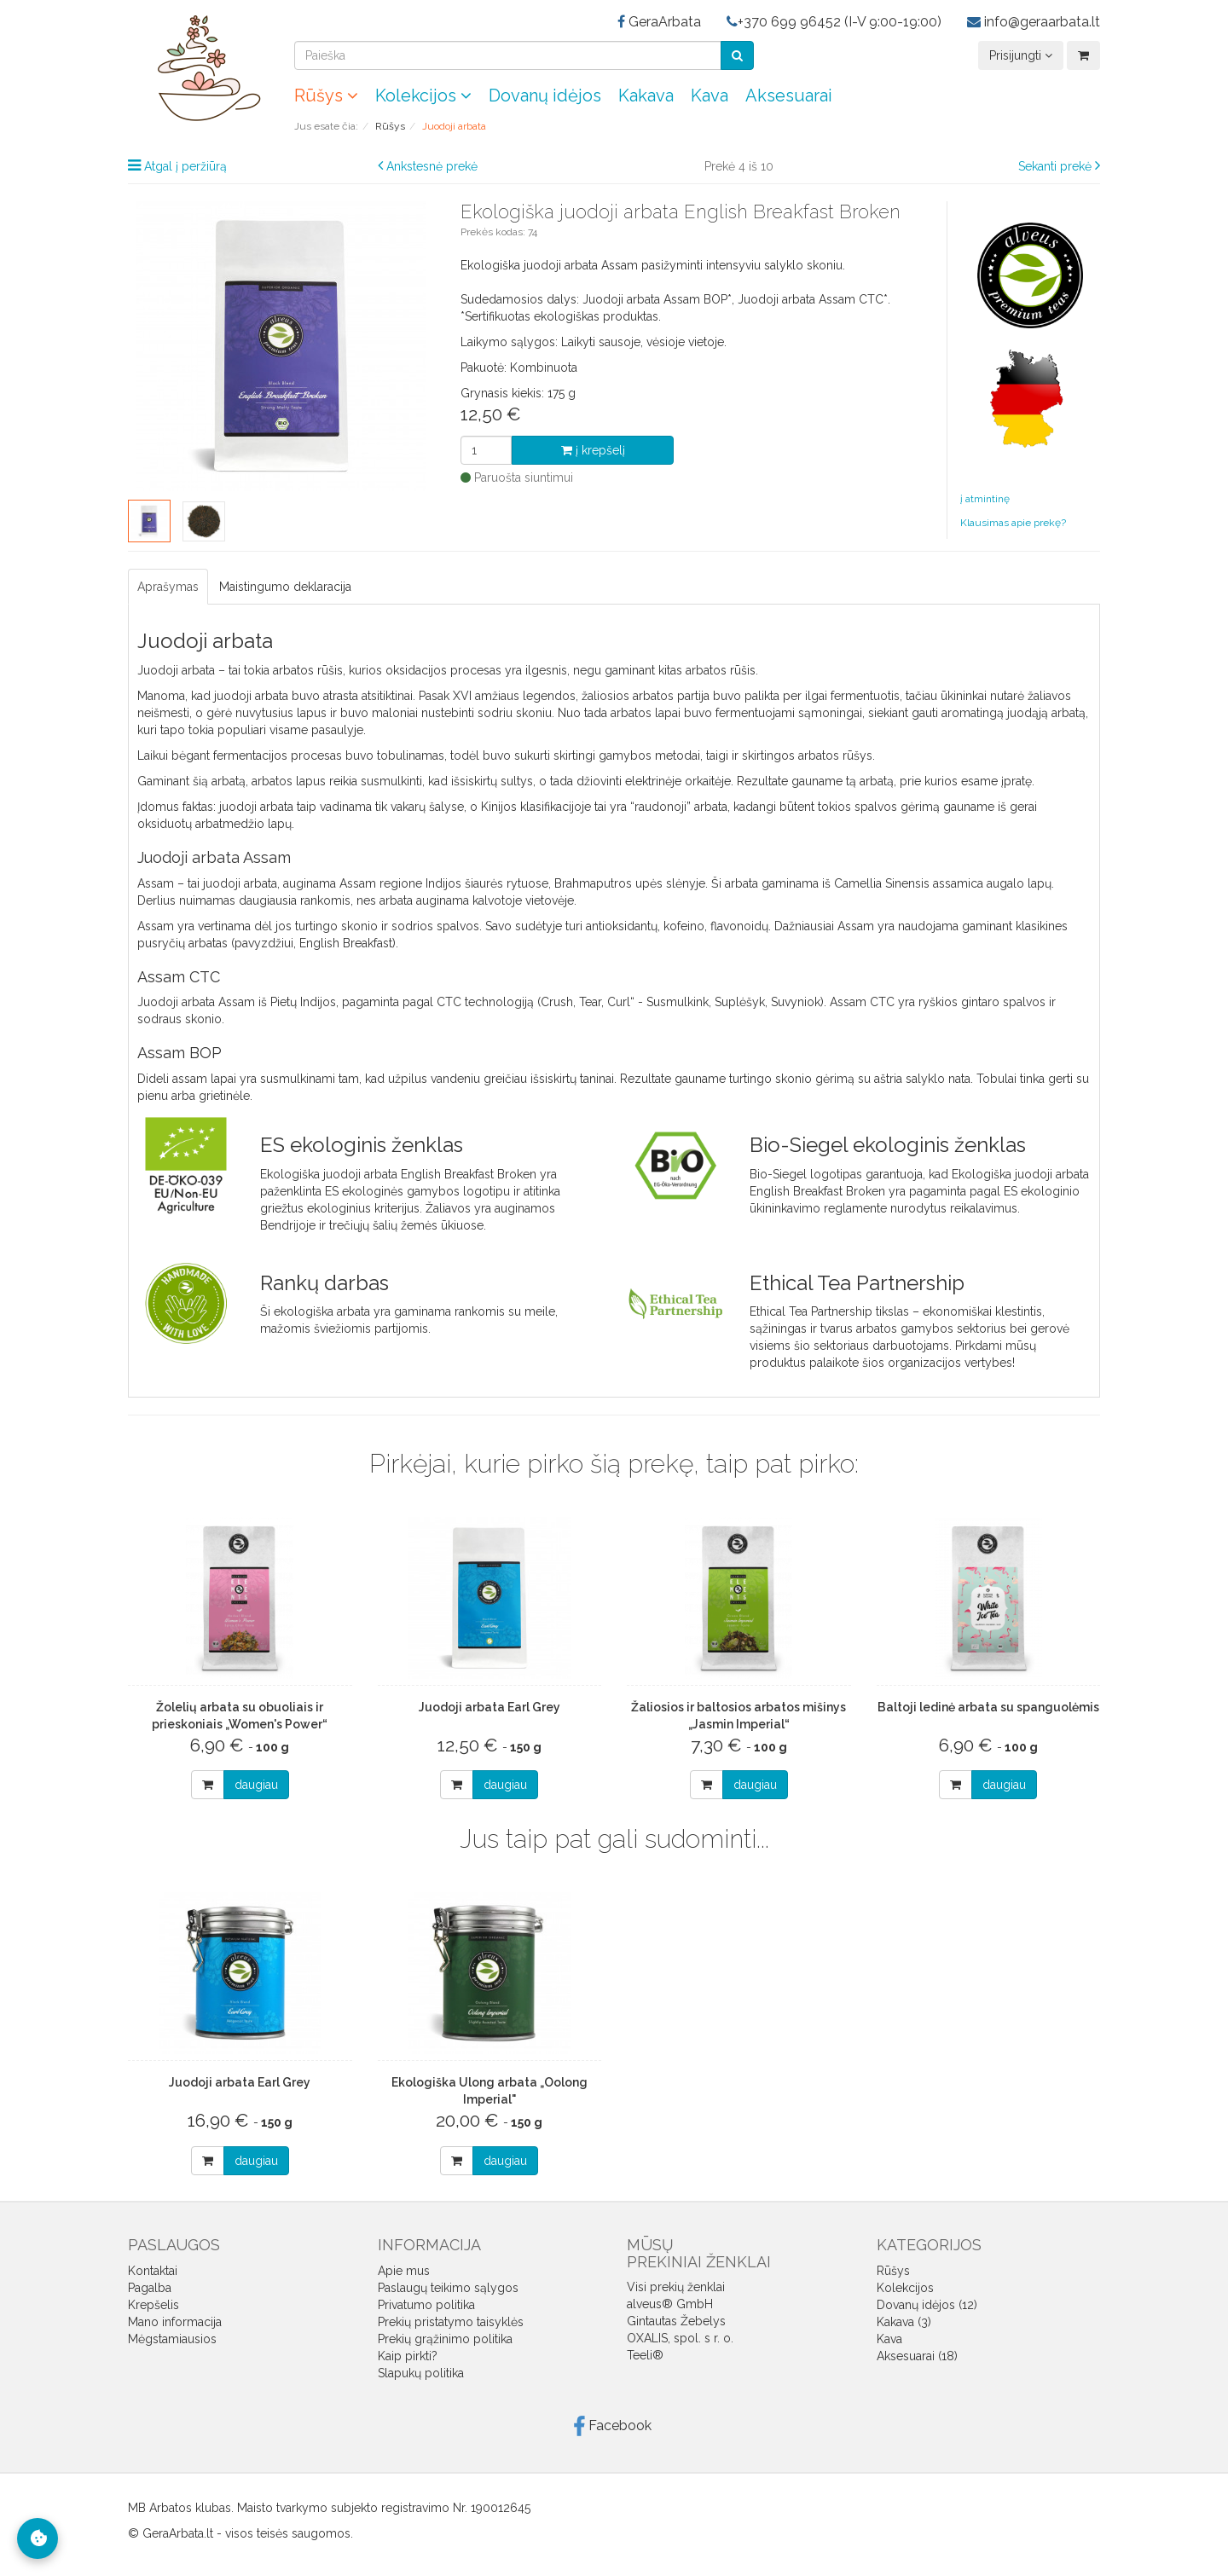  Describe the element at coordinates (153, 2305) in the screenshot. I see `Krepšelis` at that location.